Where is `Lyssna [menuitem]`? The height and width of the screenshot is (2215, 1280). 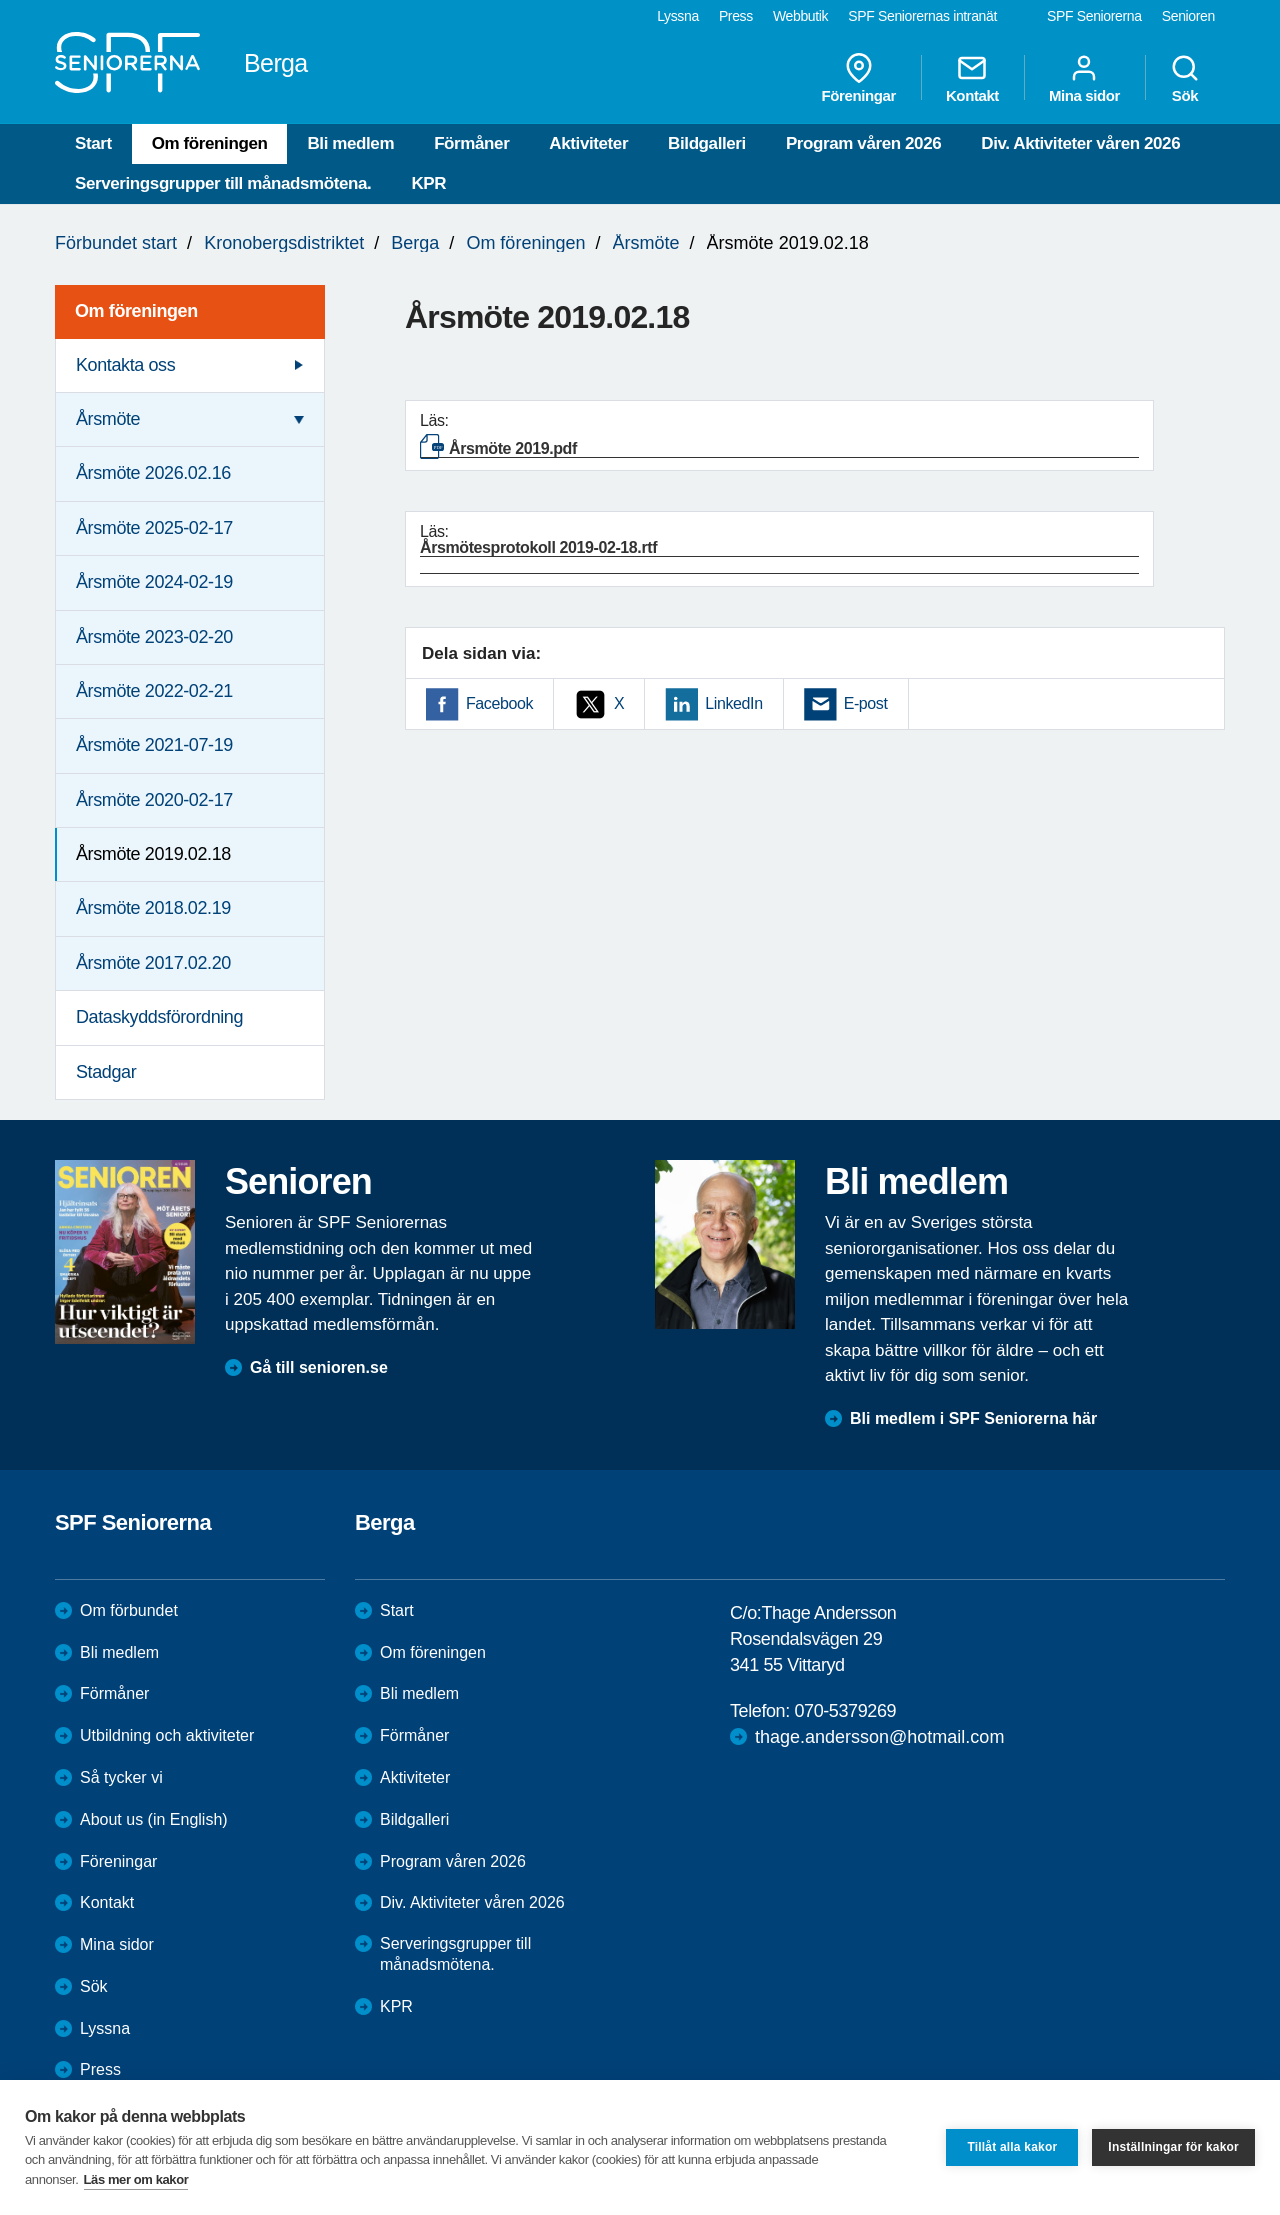 Lyssna [menuitem] is located at coordinates (678, 16).